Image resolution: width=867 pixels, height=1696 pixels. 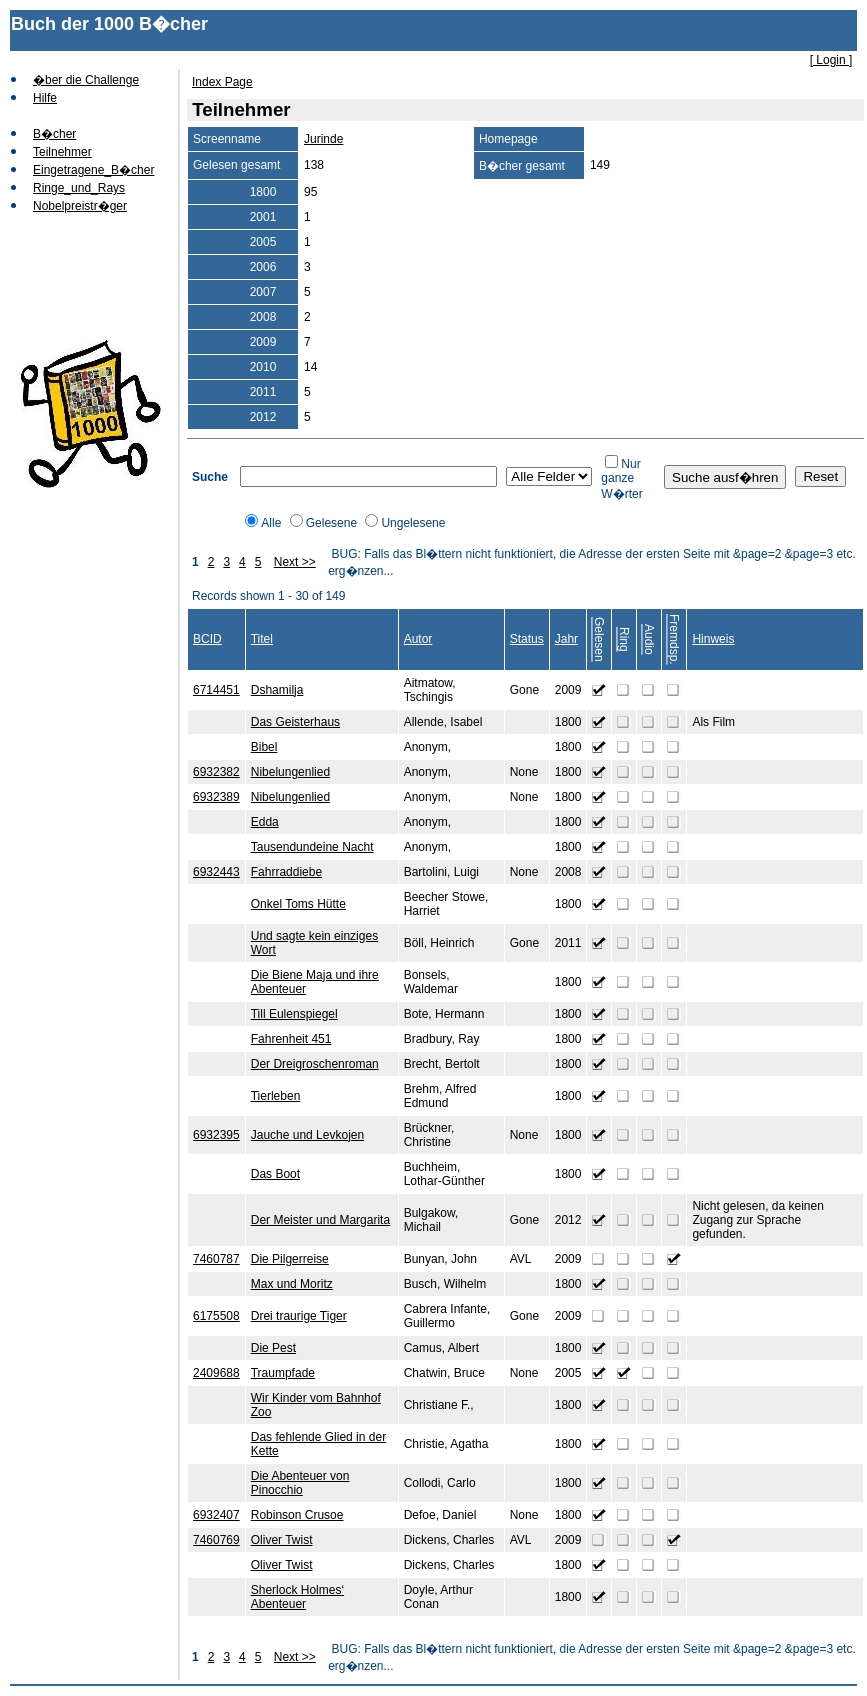 What do you see at coordinates (216, 690) in the screenshot?
I see `6714451` at bounding box center [216, 690].